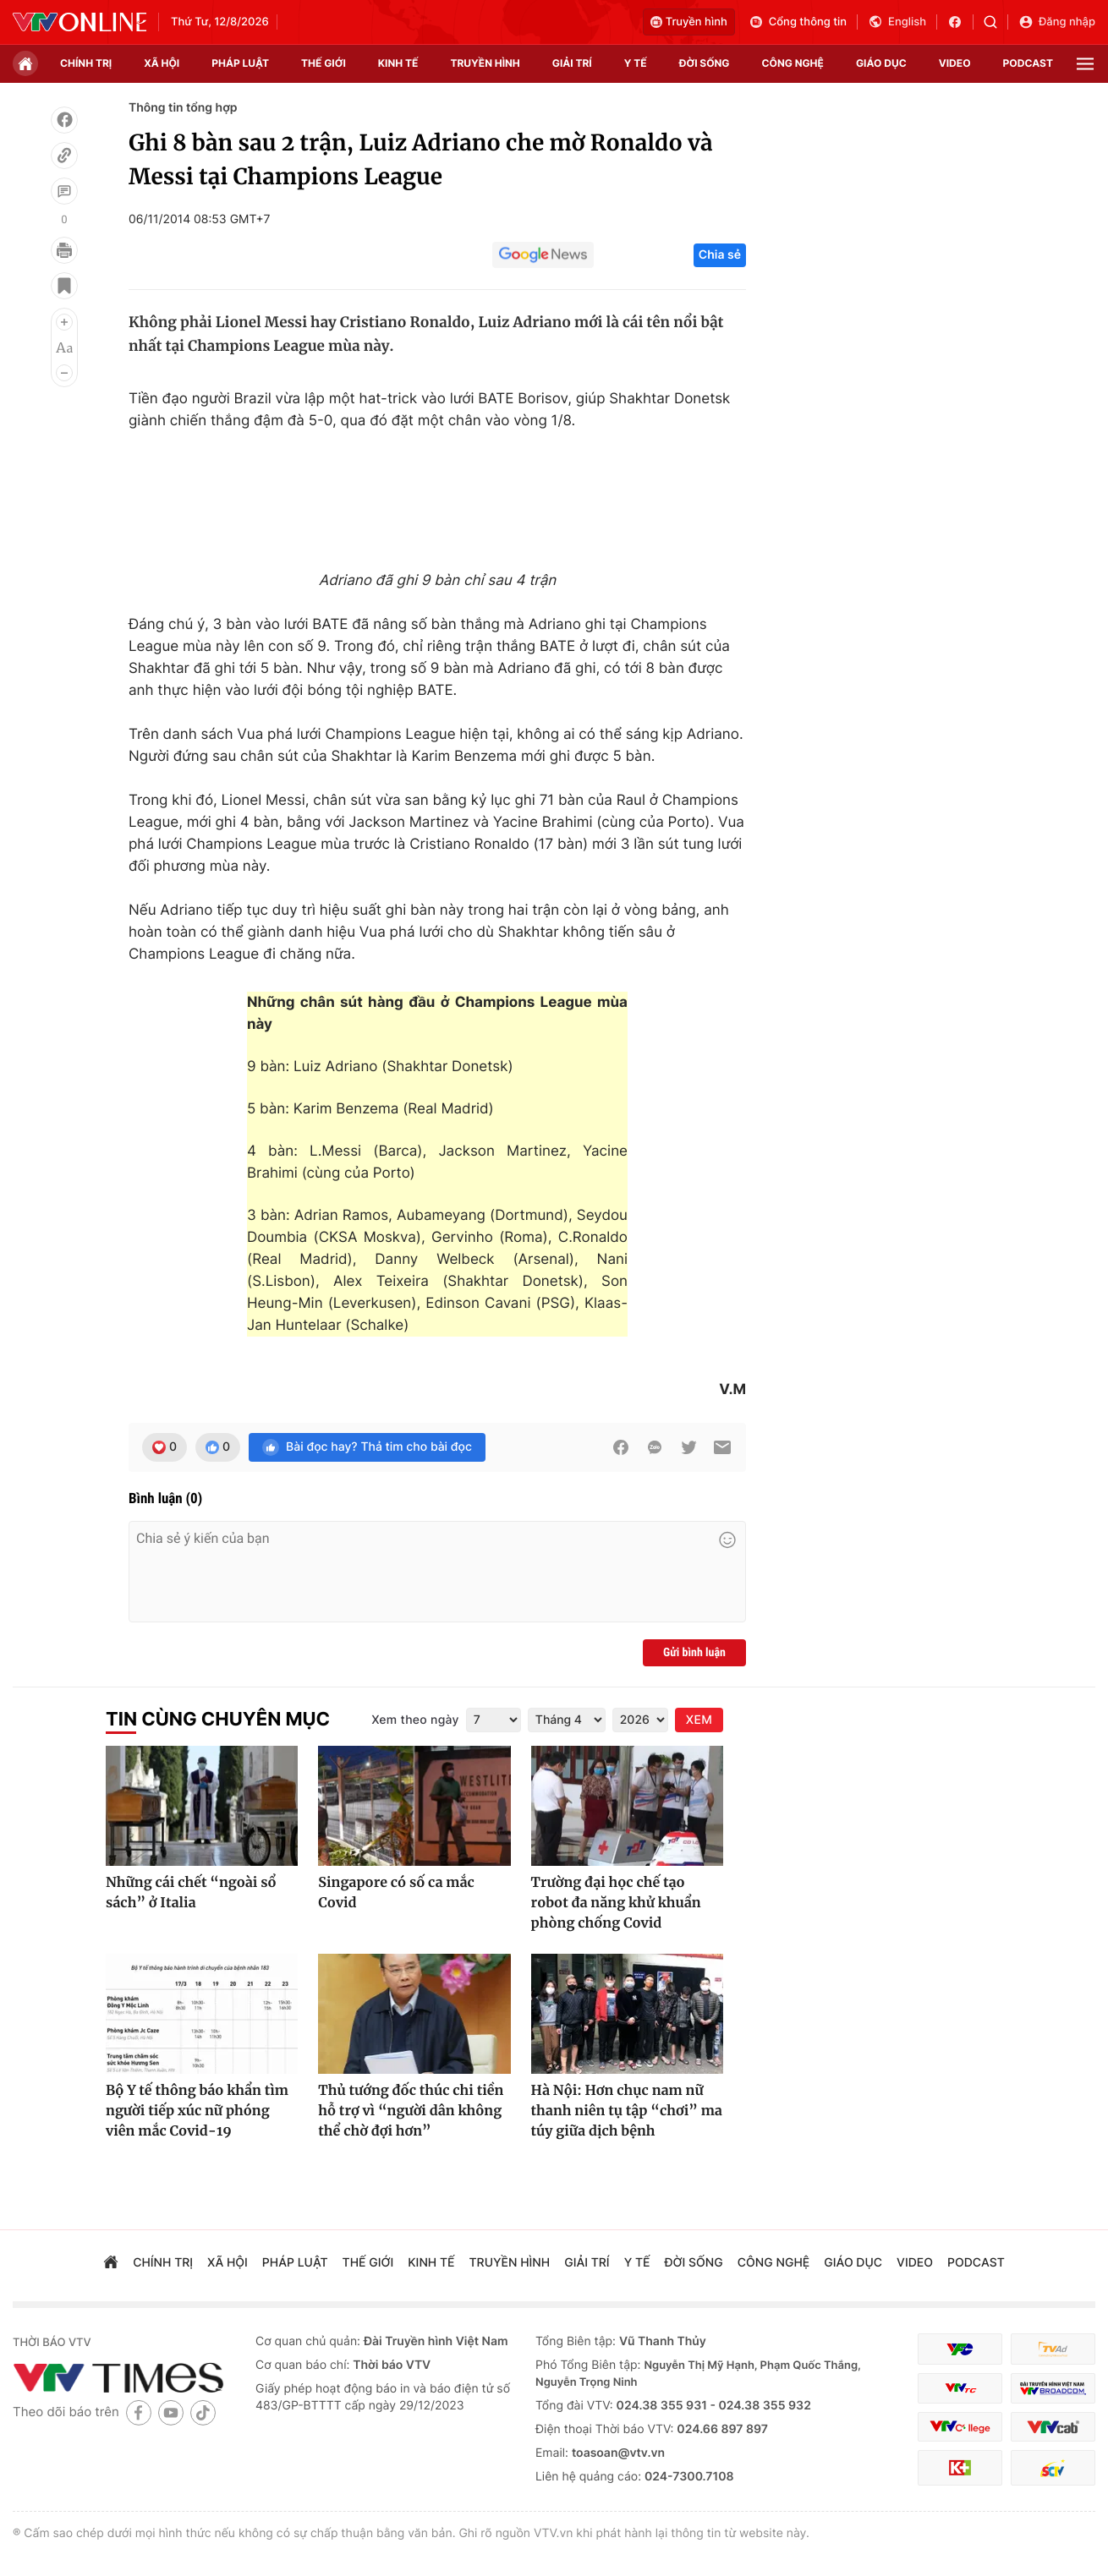  I want to click on Chia sẻ, so click(720, 255).